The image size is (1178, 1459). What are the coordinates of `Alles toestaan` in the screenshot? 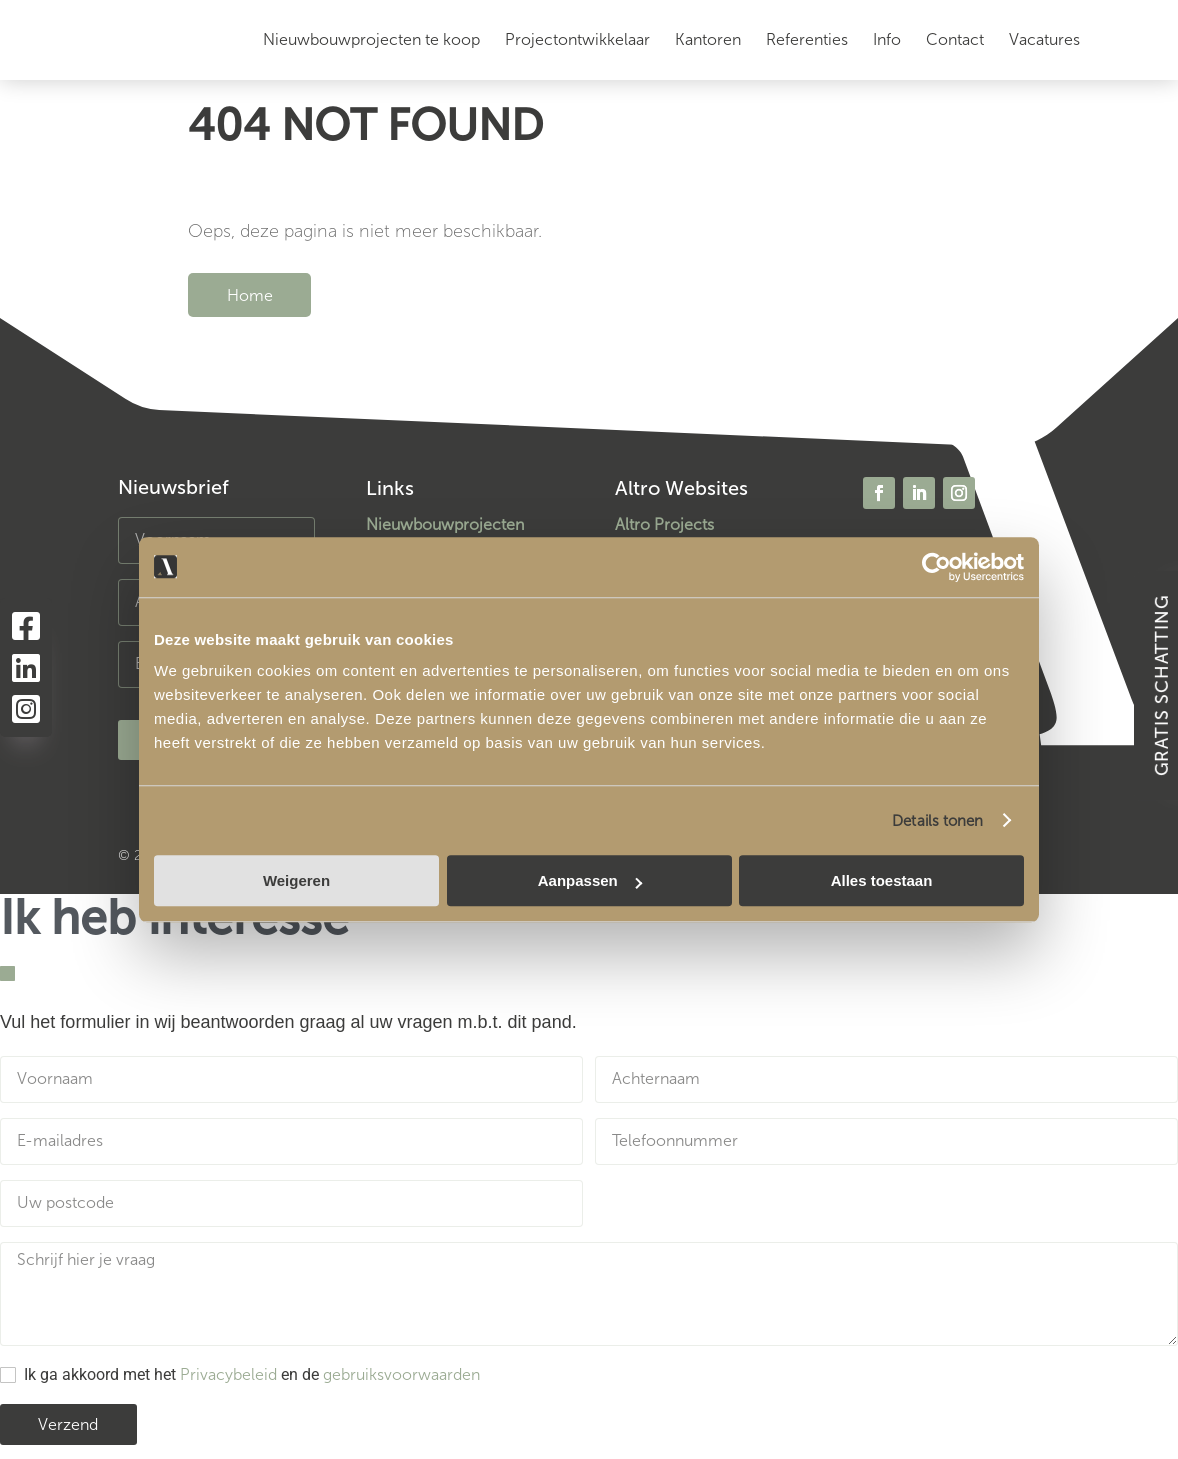 It's located at (882, 880).